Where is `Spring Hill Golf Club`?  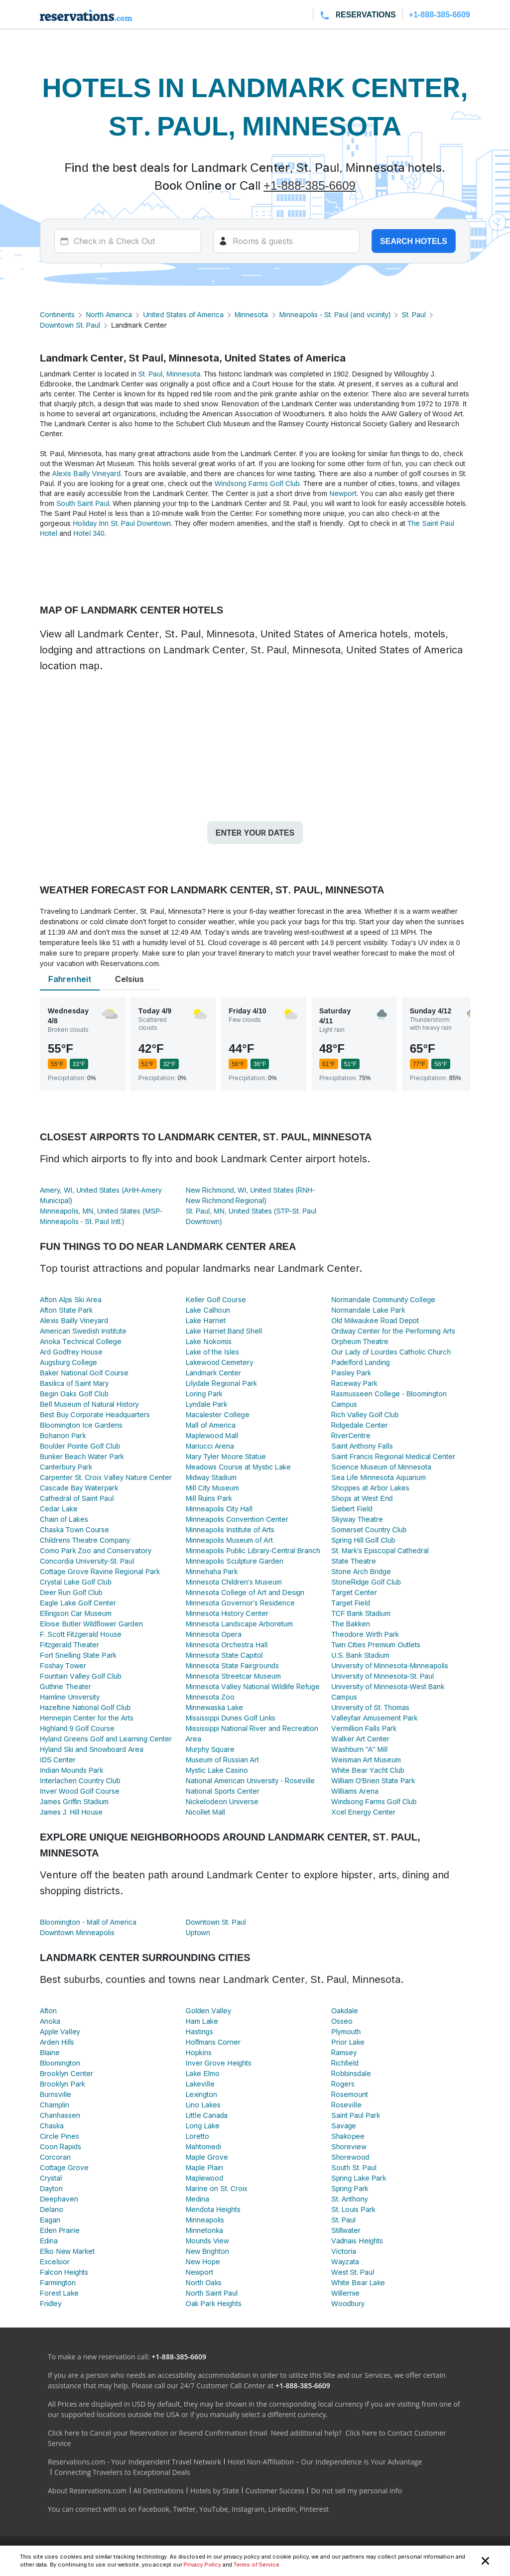 Spring Hill Golf Club is located at coordinates (363, 1540).